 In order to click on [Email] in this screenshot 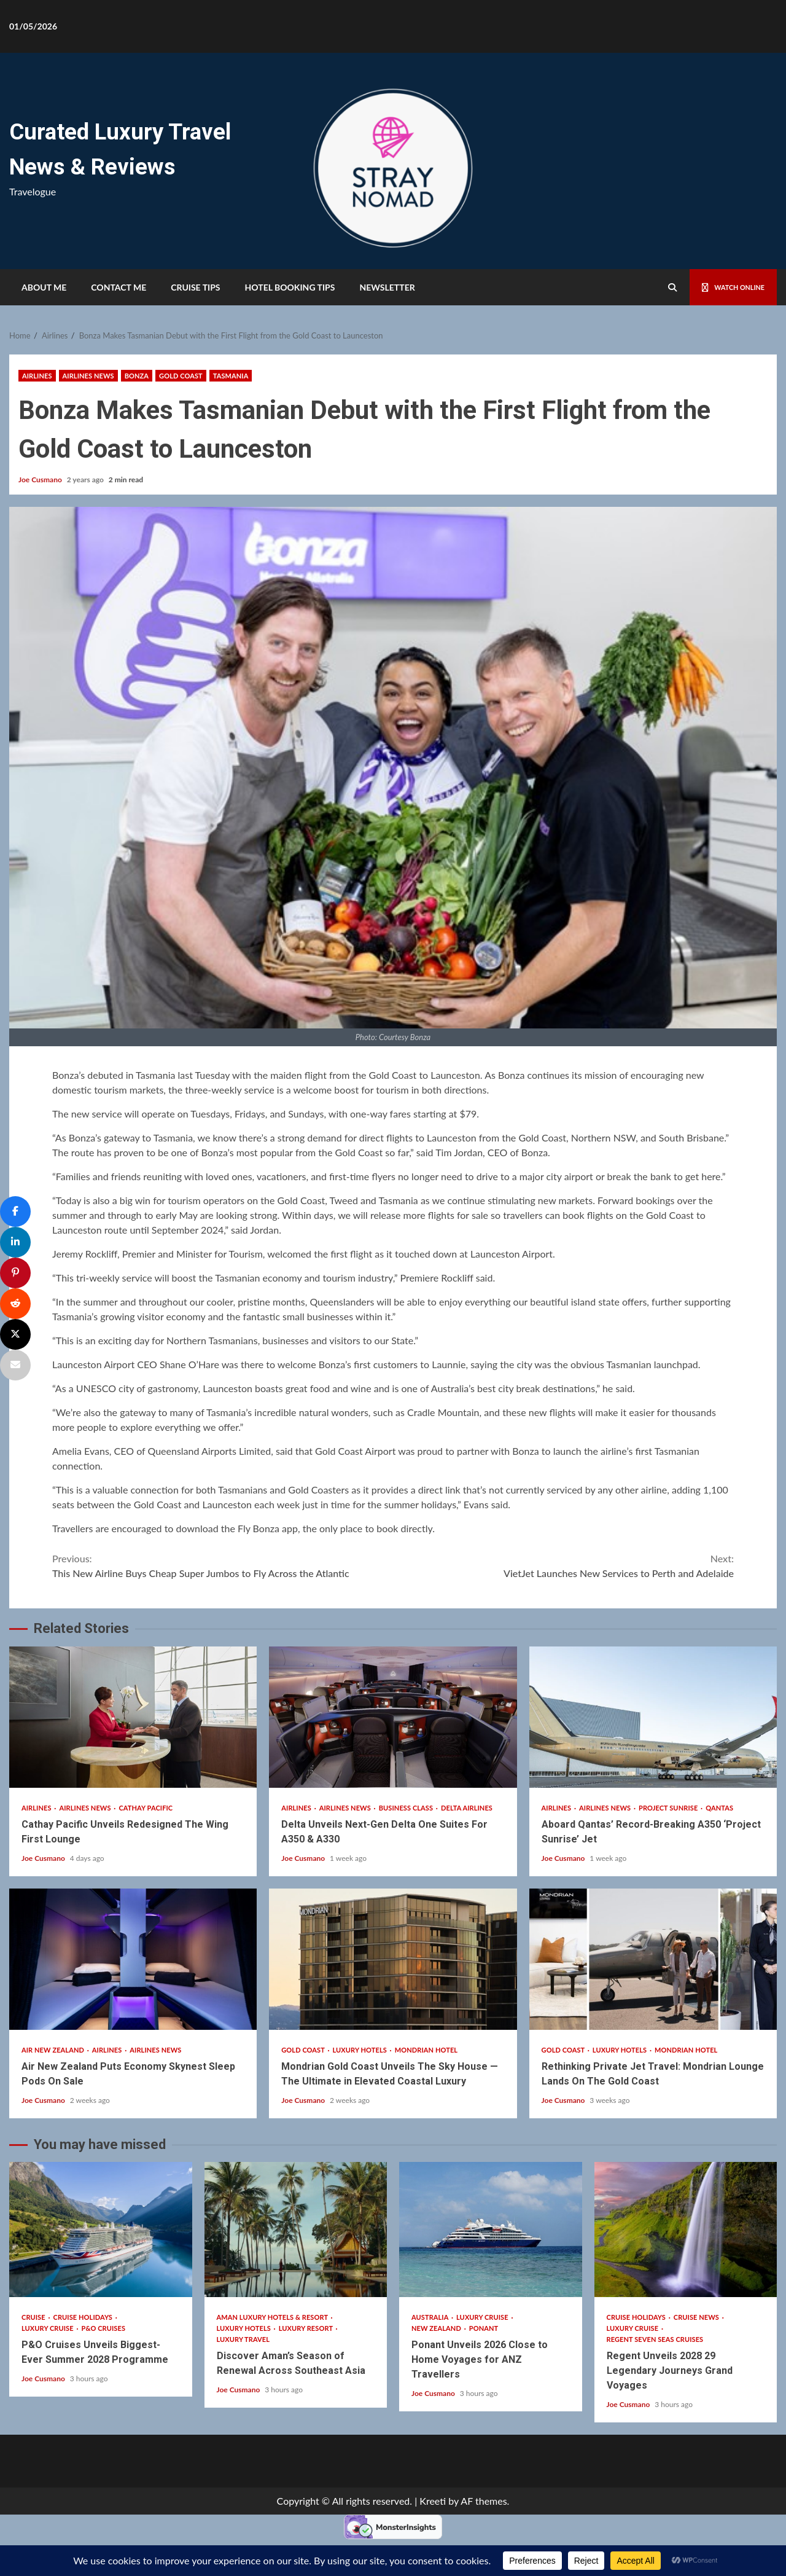, I will do `click(15, 1365)`.